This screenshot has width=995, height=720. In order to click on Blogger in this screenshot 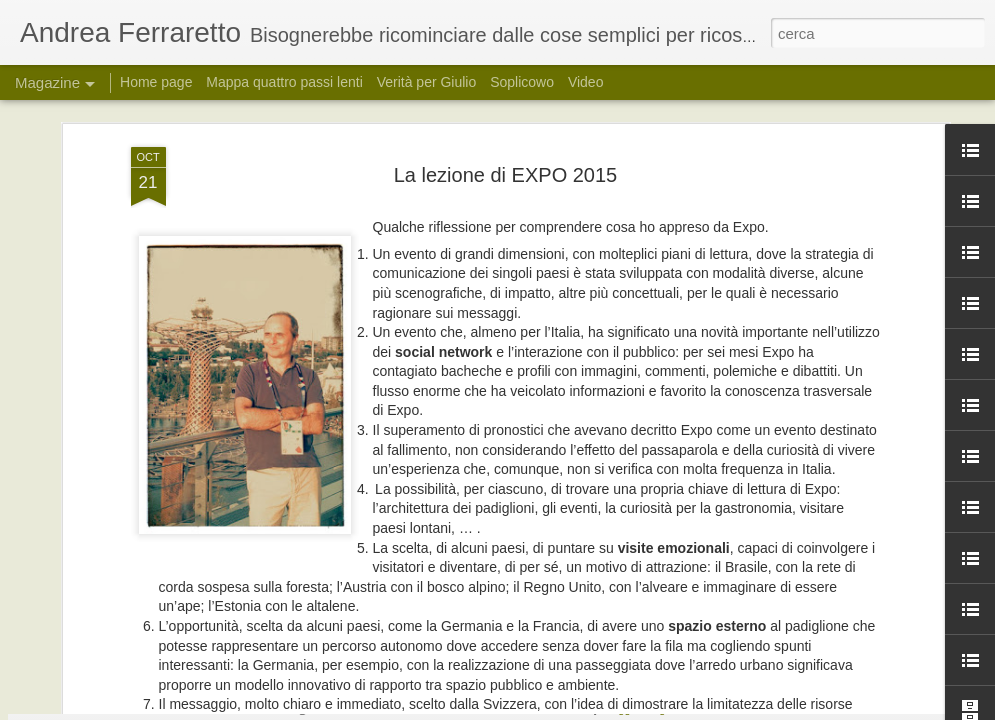, I will do `click(620, 709)`.